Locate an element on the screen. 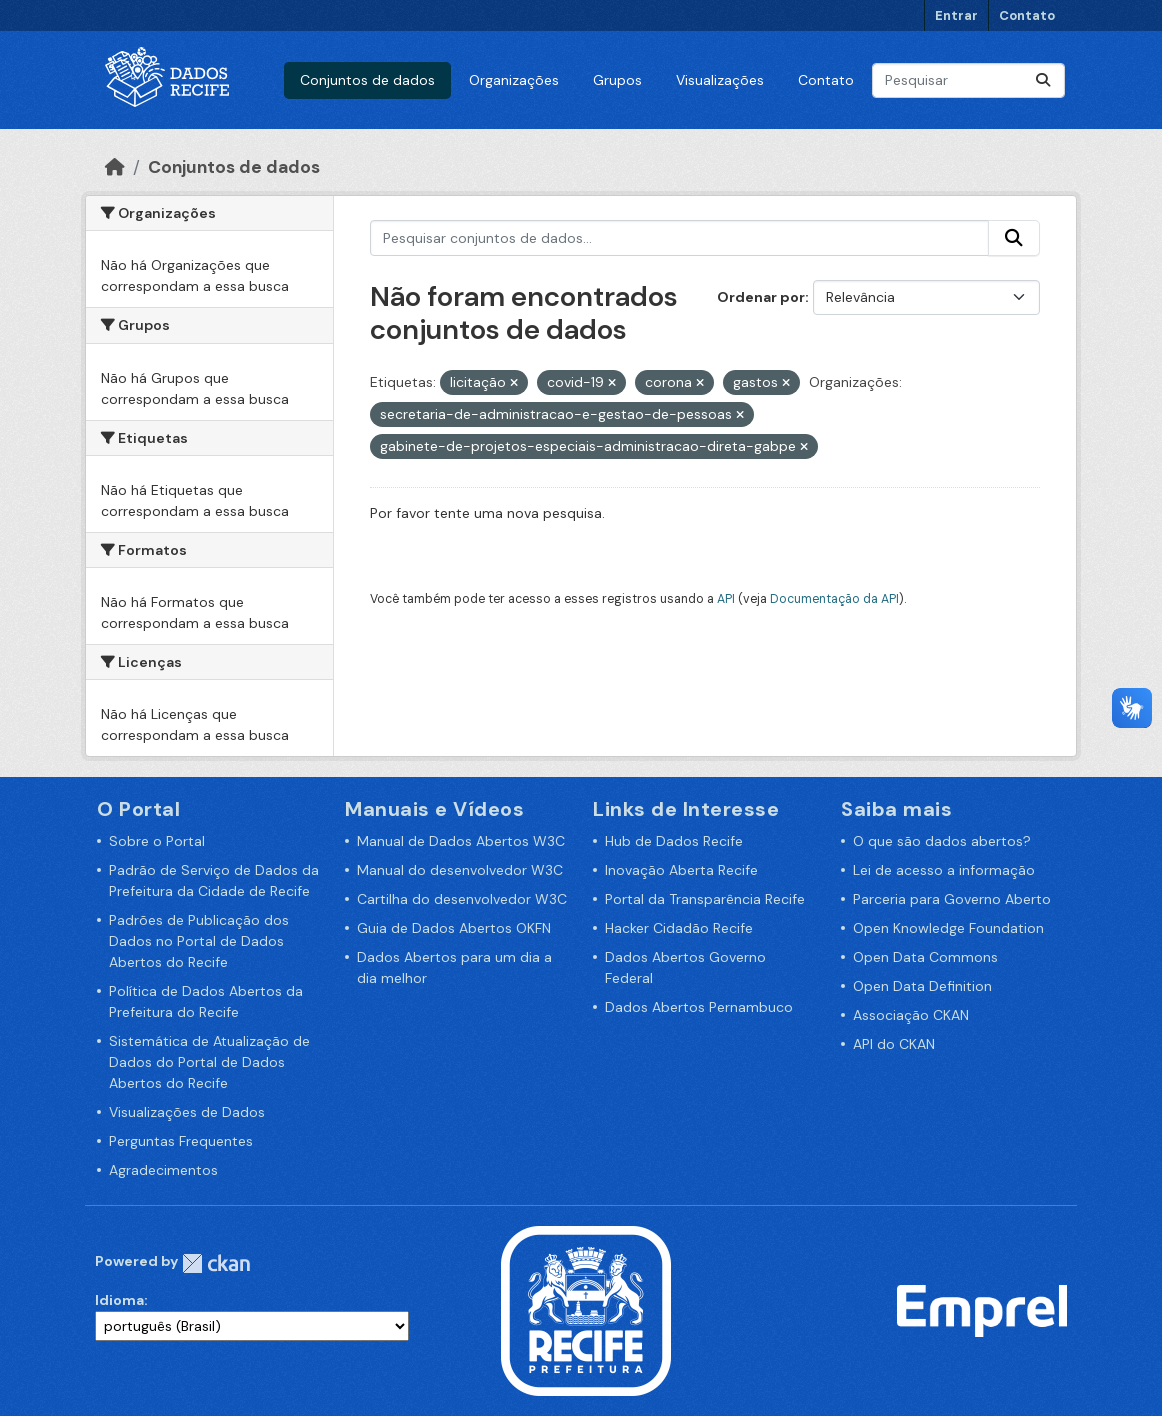 This screenshot has height=1416, width=1162. Parceria para Governo Aberto is located at coordinates (952, 899).